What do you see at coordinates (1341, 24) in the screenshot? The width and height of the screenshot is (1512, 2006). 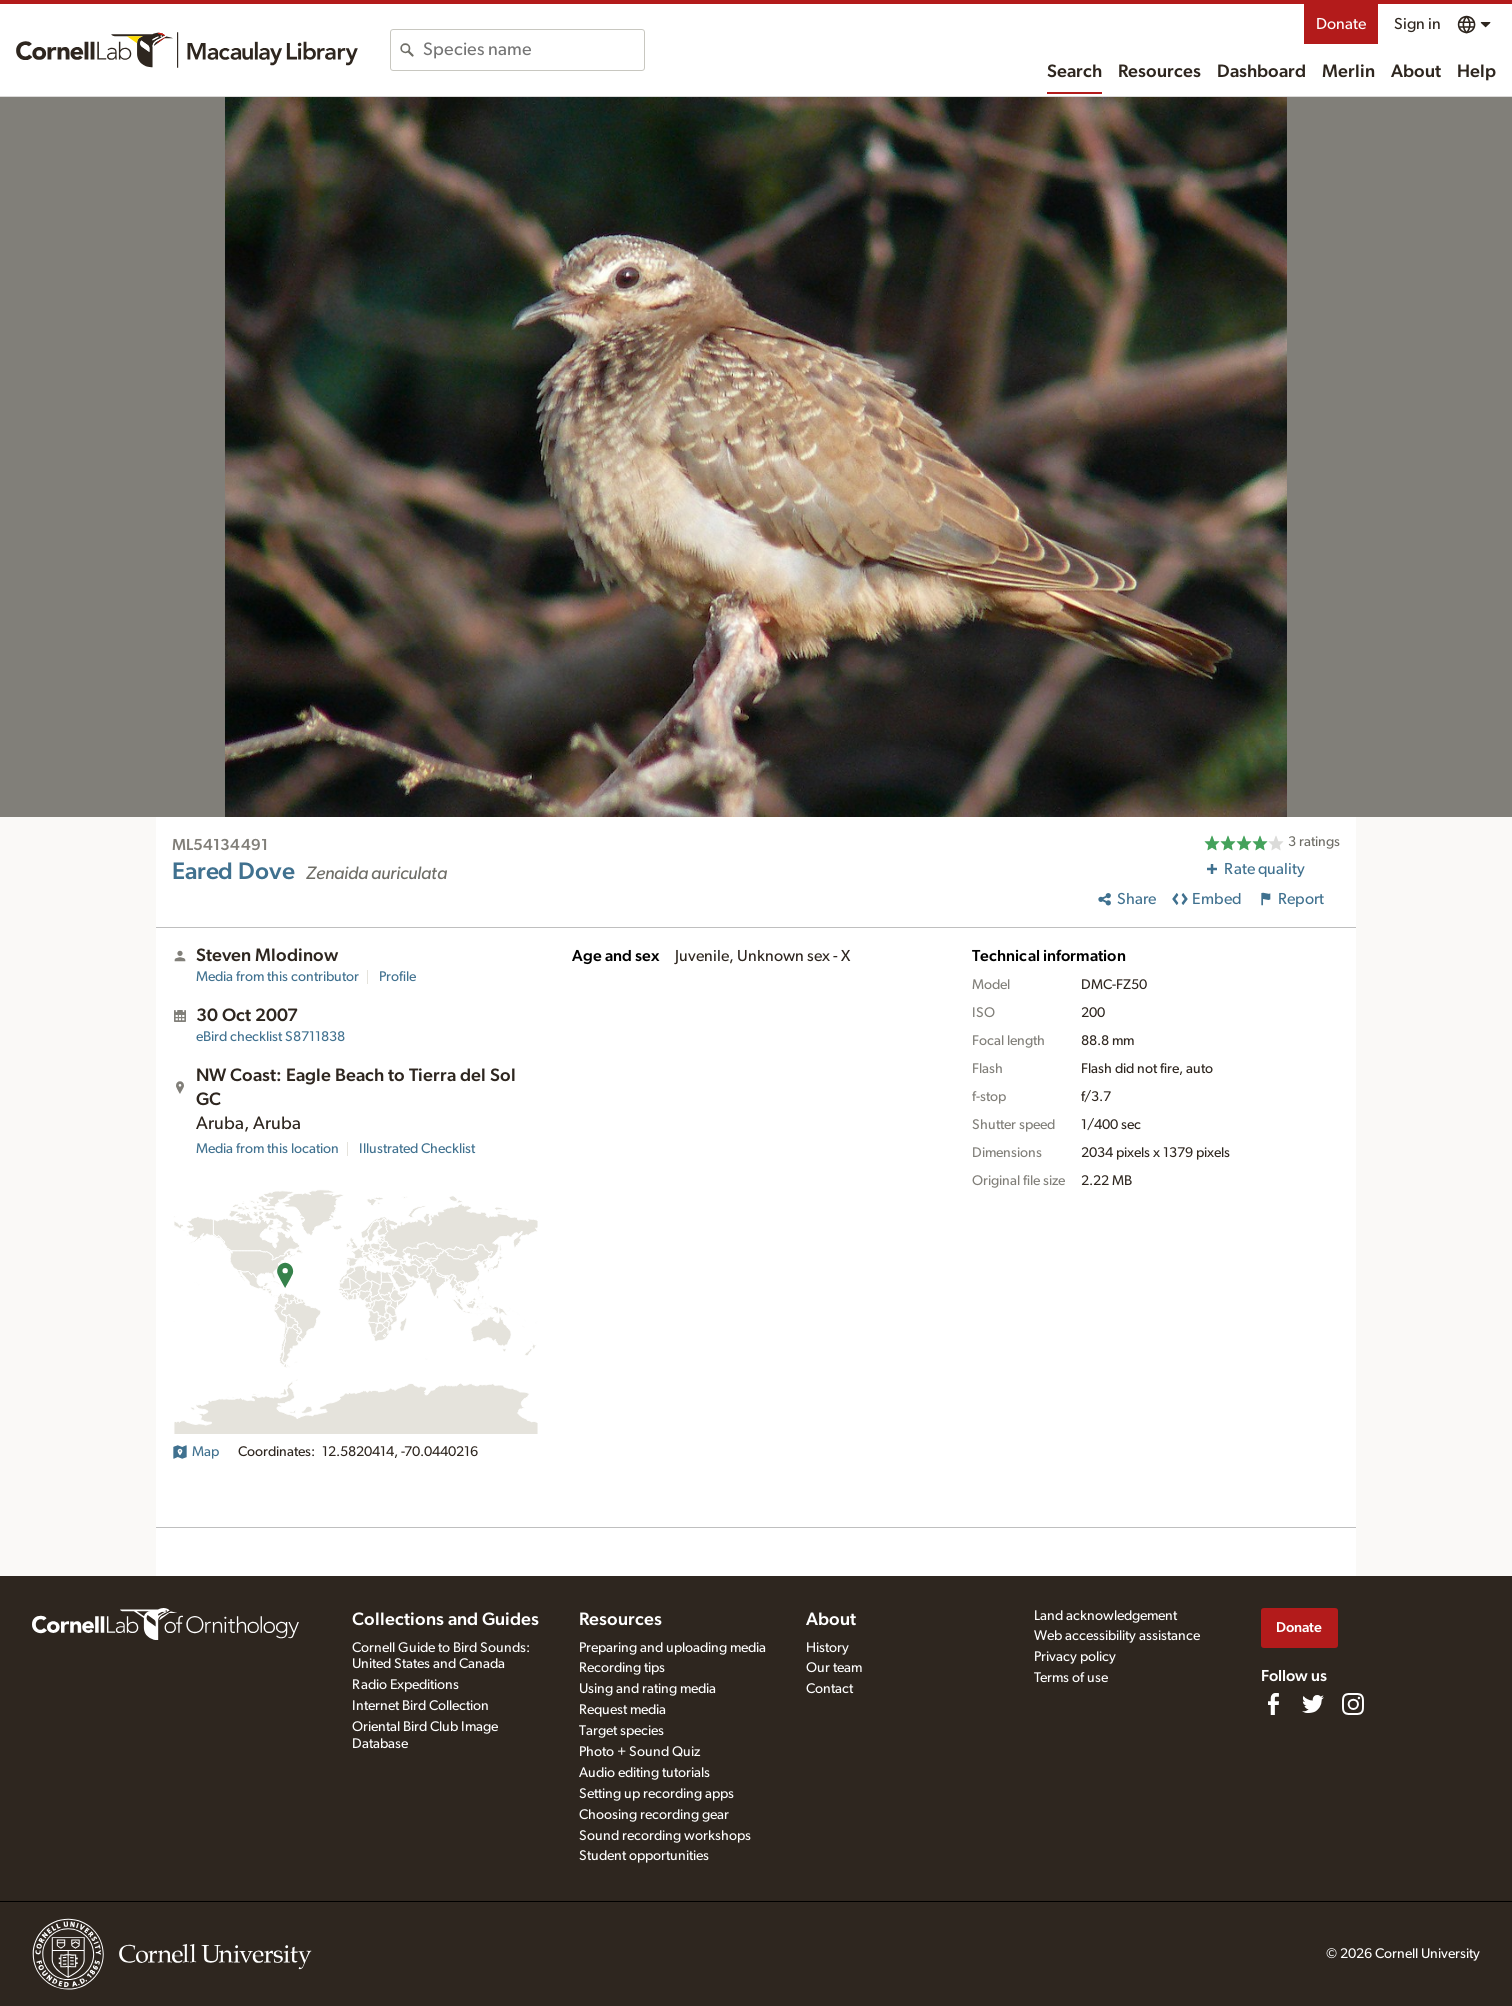 I see `Donate` at bounding box center [1341, 24].